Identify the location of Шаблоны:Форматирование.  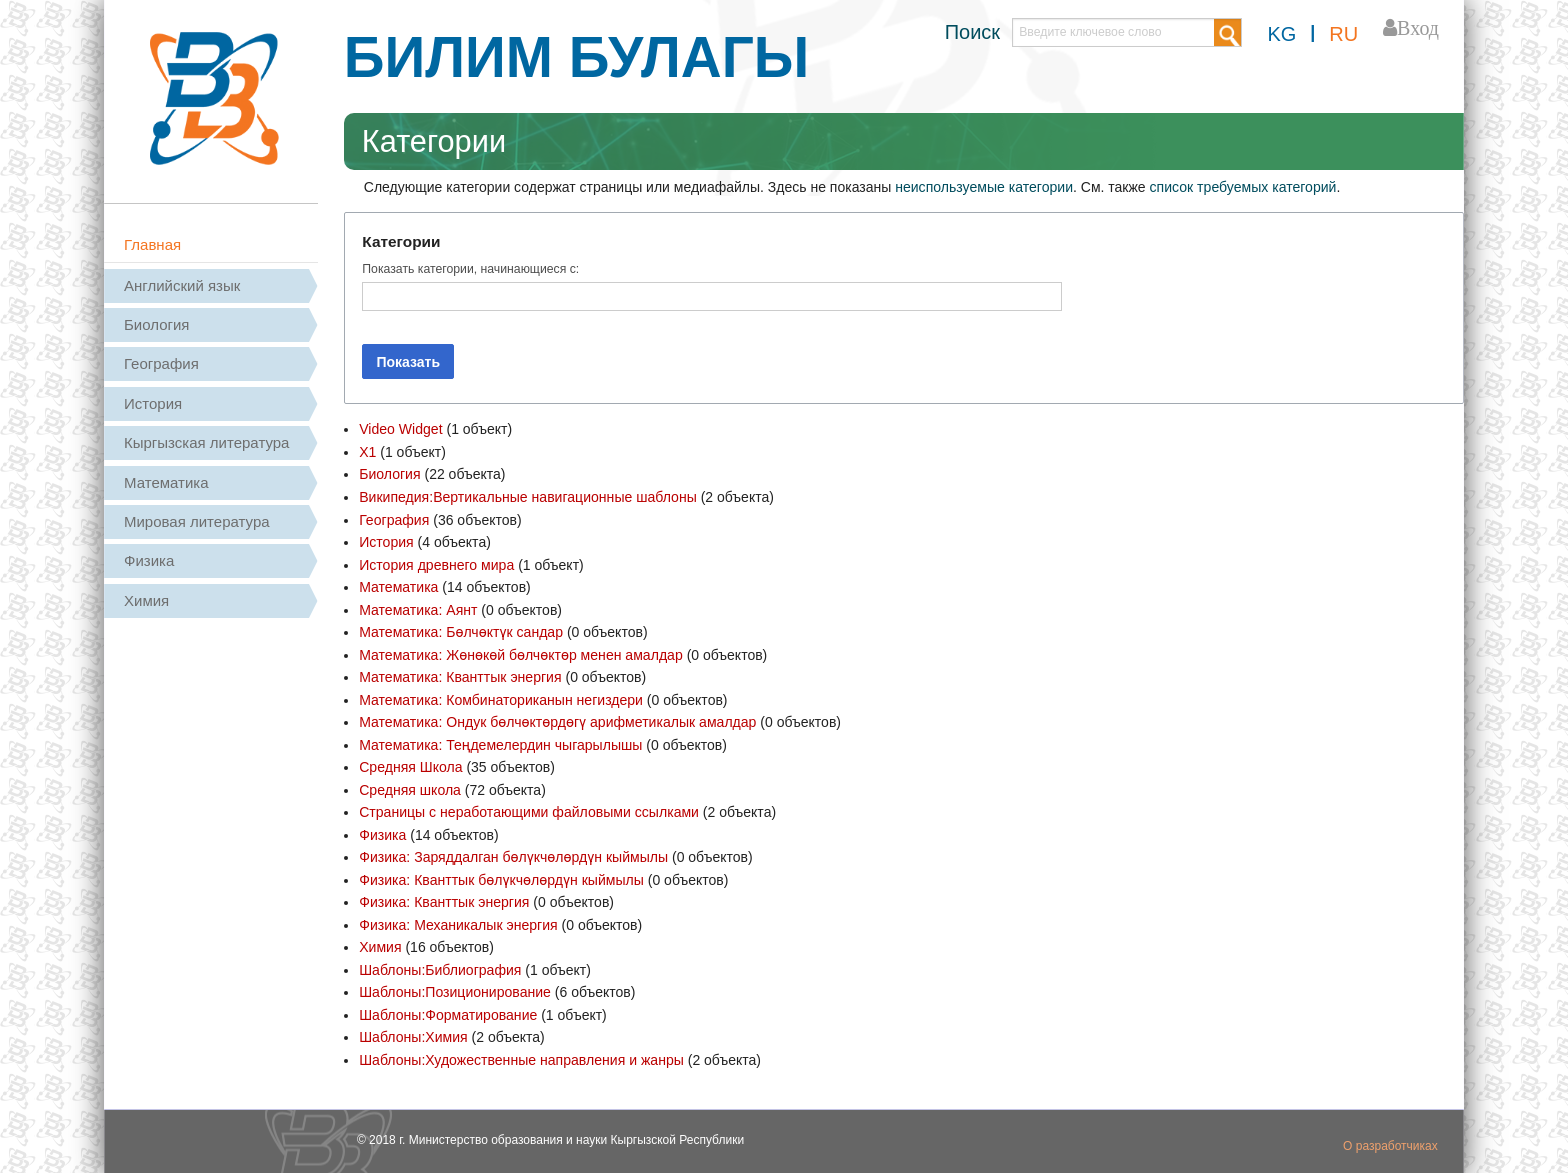
(447, 1011).